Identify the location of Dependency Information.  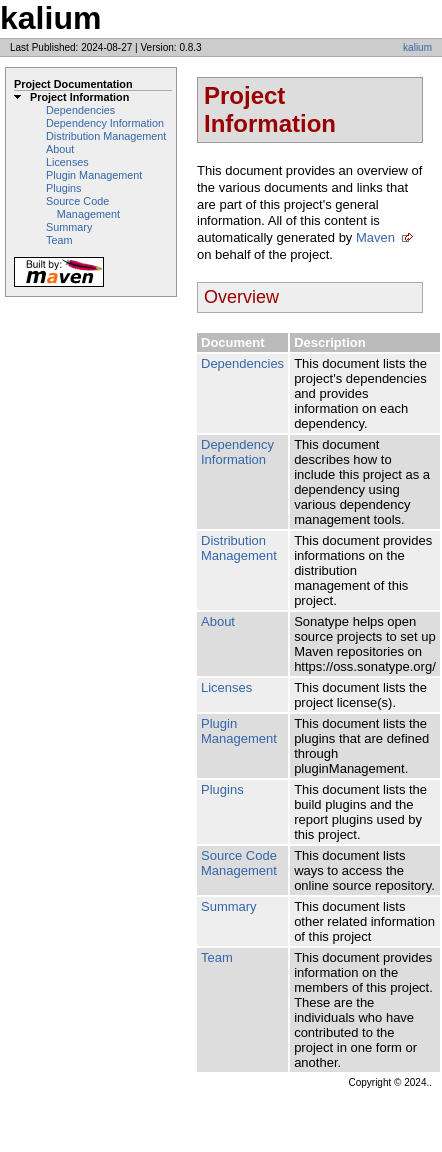
(105, 123).